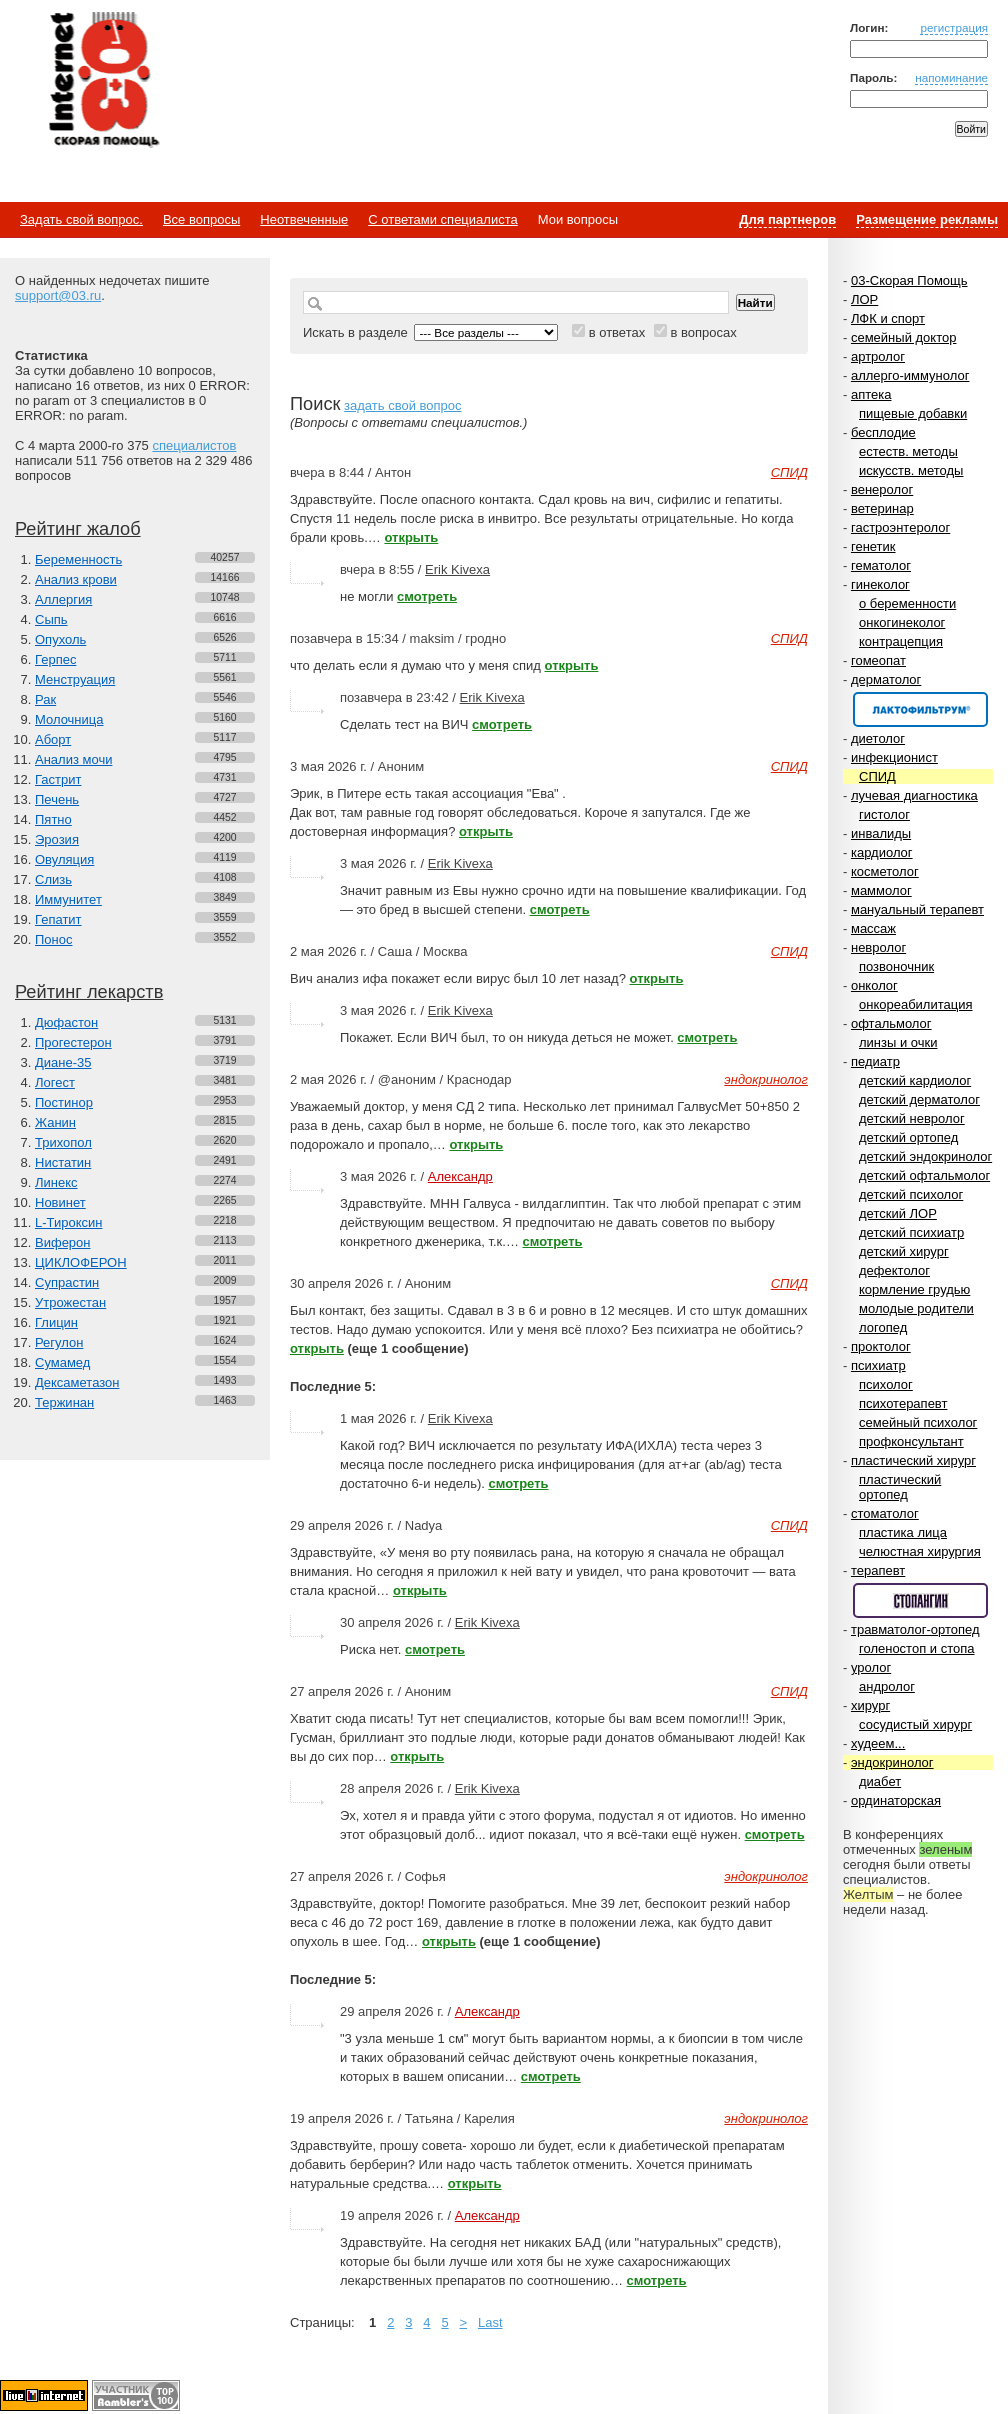 Image resolution: width=1008 pixels, height=2414 pixels. I want to click on Last, so click(490, 2322).